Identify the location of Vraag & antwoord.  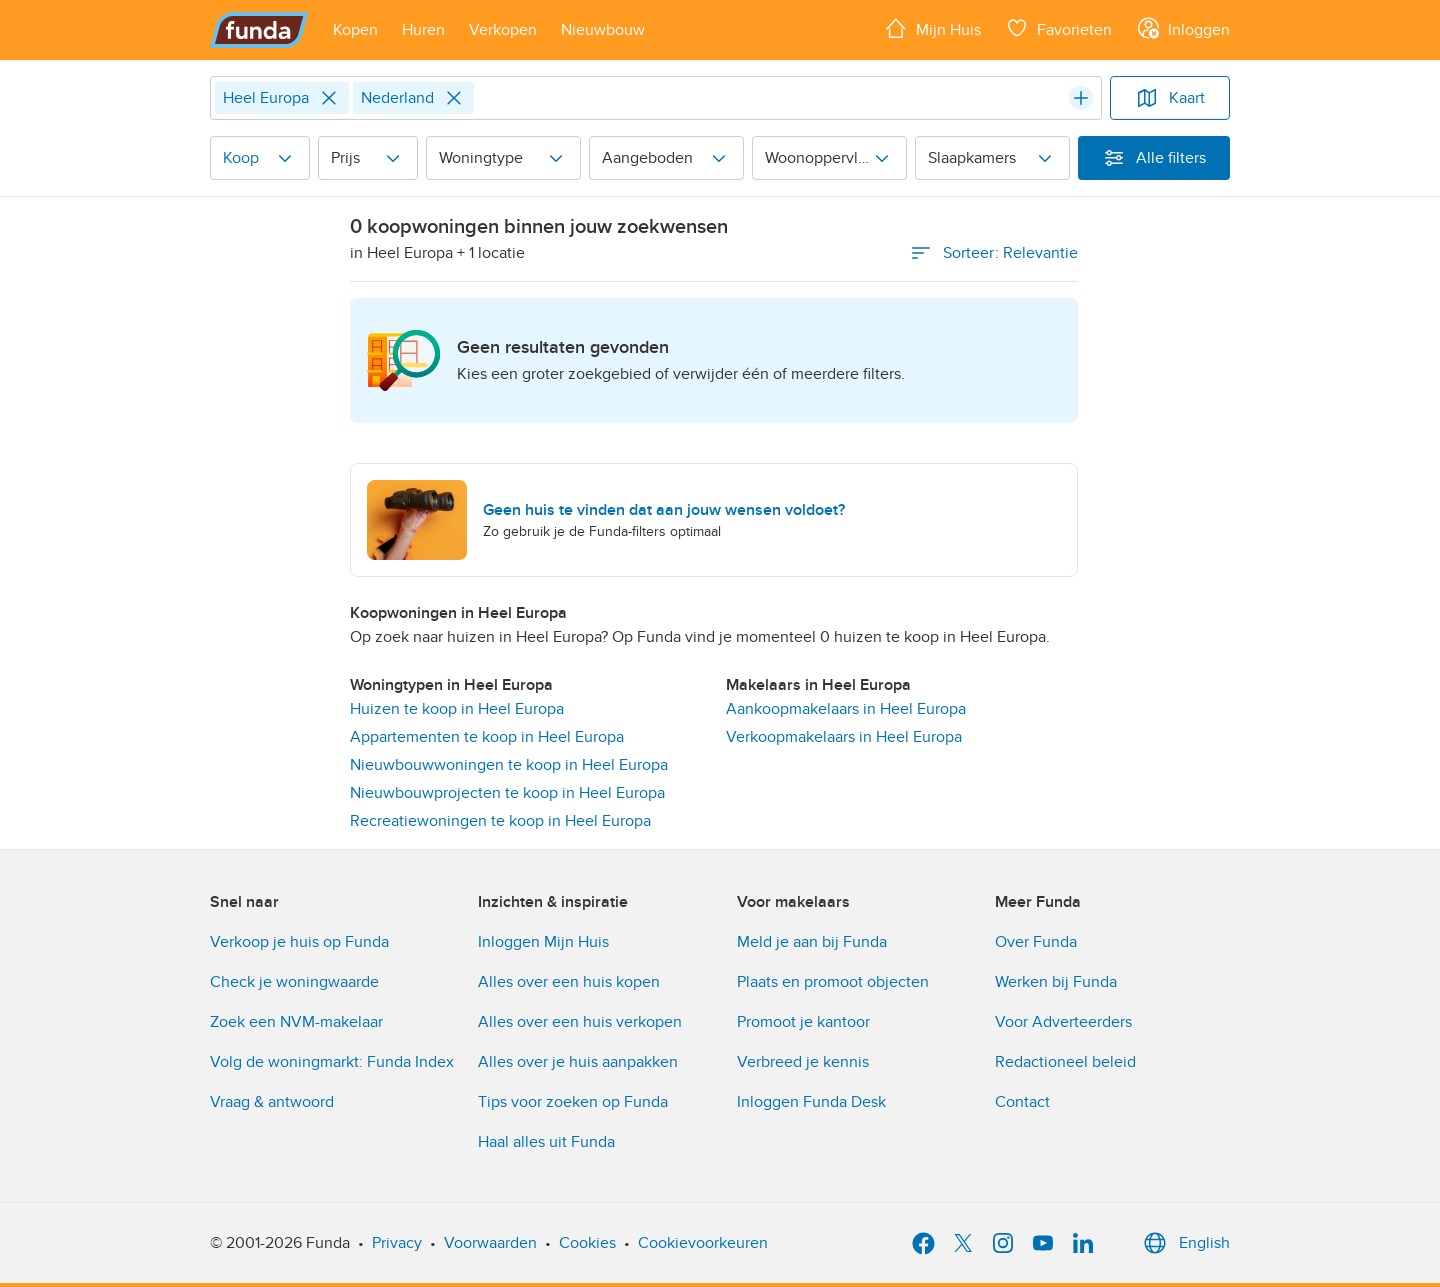
(272, 1102).